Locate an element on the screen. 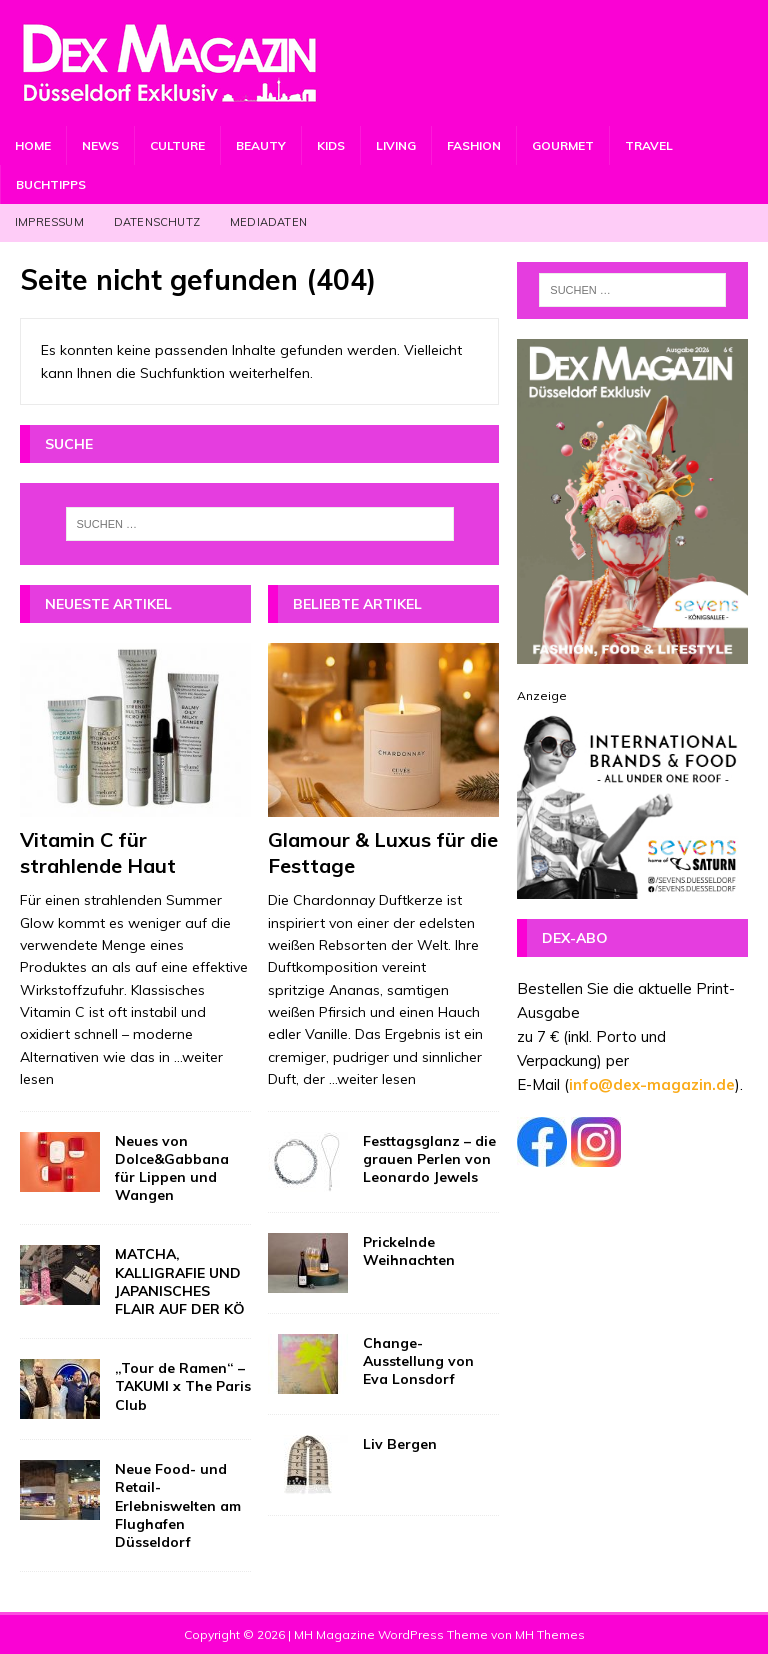 Image resolution: width=768 pixels, height=1654 pixels. News is located at coordinates (100, 145).